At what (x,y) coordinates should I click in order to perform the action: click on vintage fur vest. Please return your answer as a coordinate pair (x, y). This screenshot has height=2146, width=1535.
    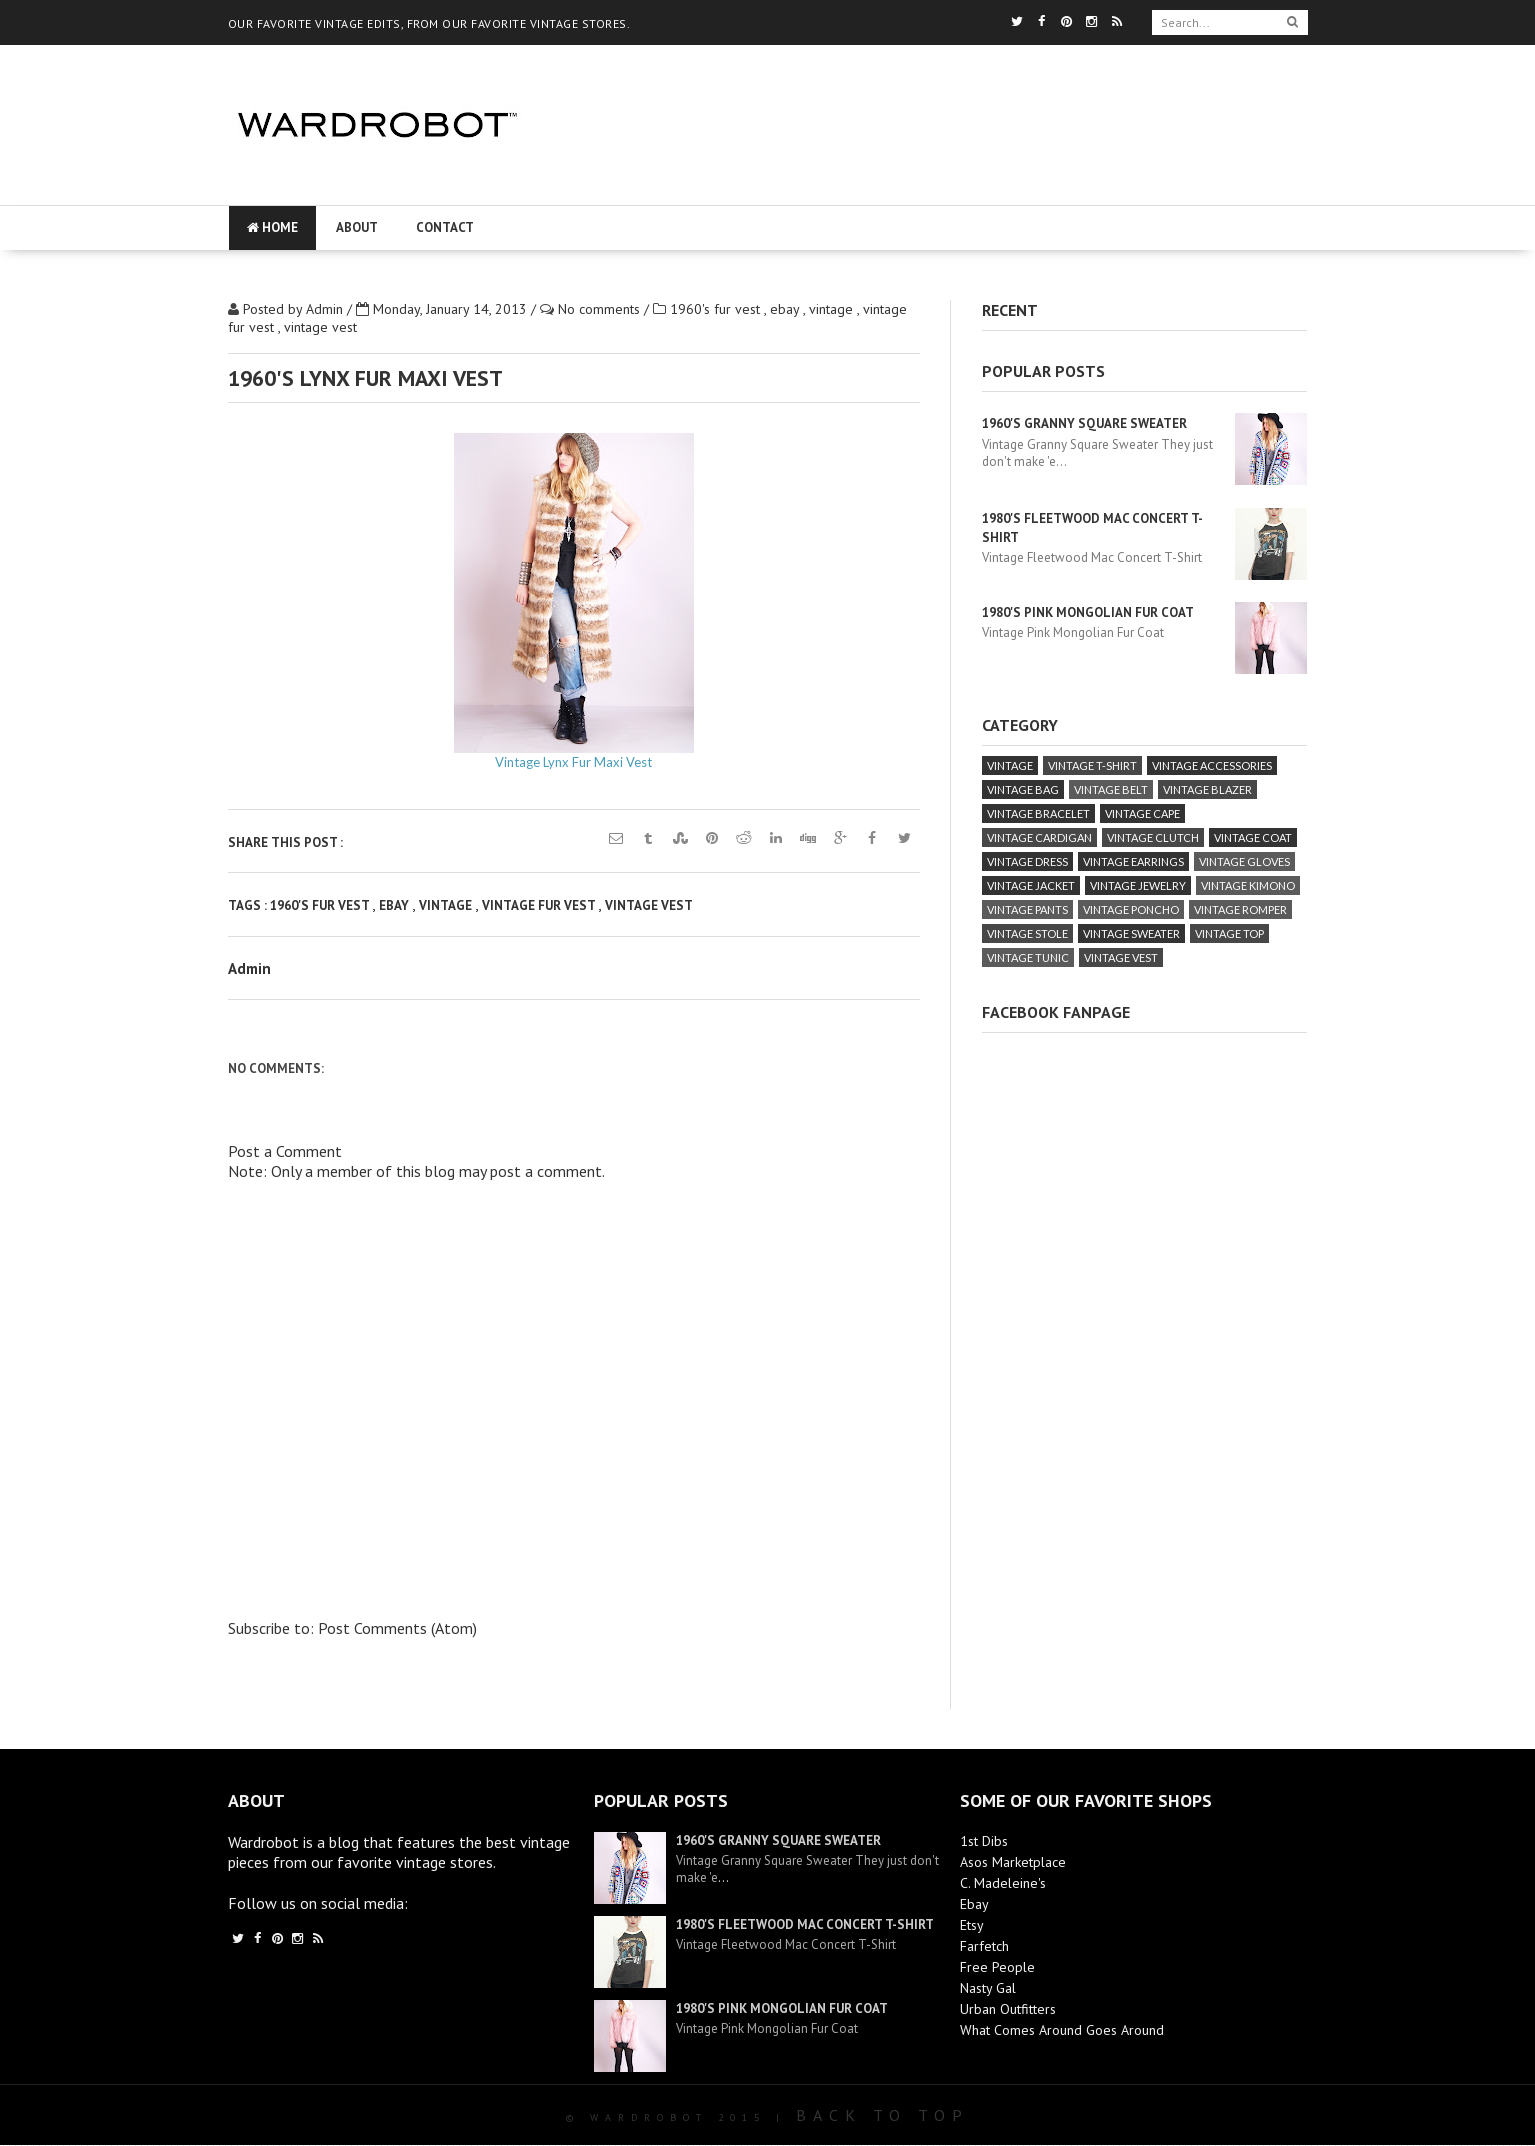
    Looking at the image, I should click on (540, 905).